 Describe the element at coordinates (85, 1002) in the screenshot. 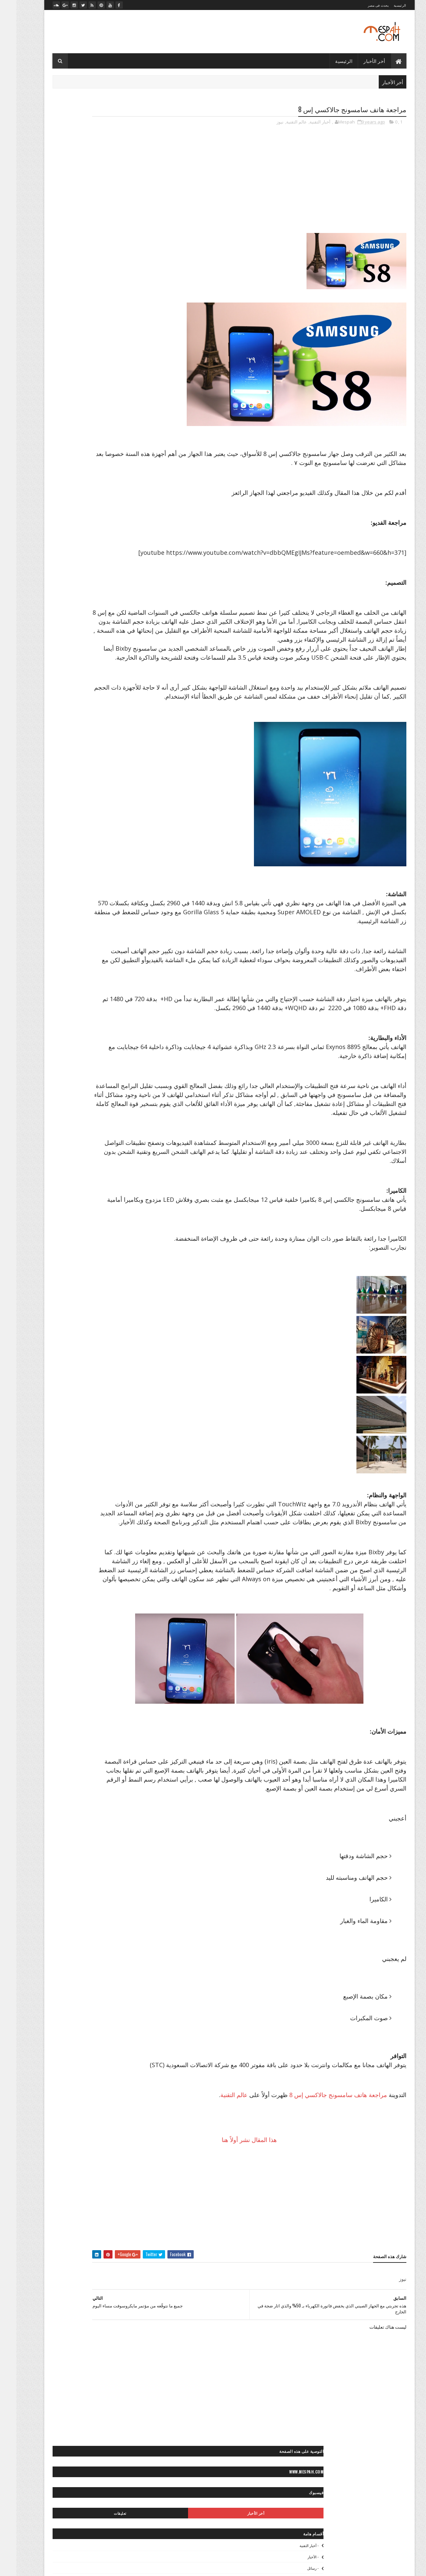

I see `«- تعليم كمبيوتر` at that location.